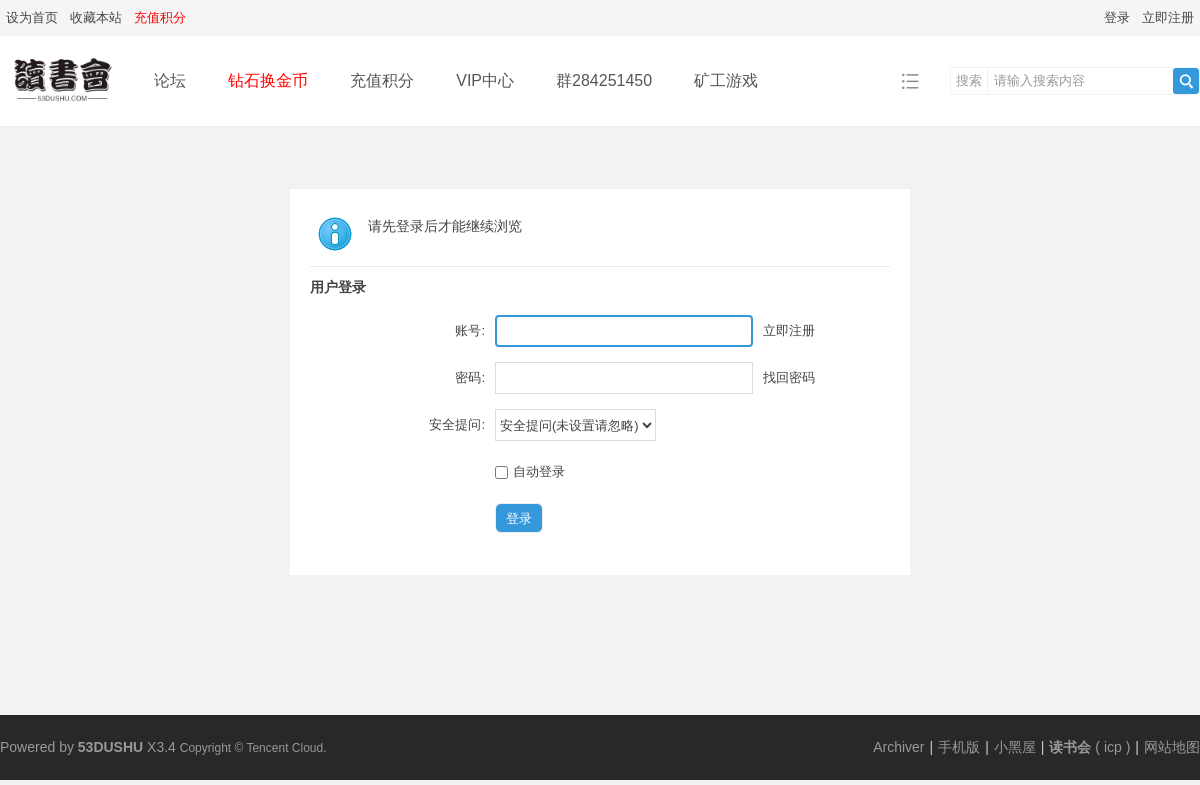  What do you see at coordinates (110, 747) in the screenshot?
I see `53DUSHU` at bounding box center [110, 747].